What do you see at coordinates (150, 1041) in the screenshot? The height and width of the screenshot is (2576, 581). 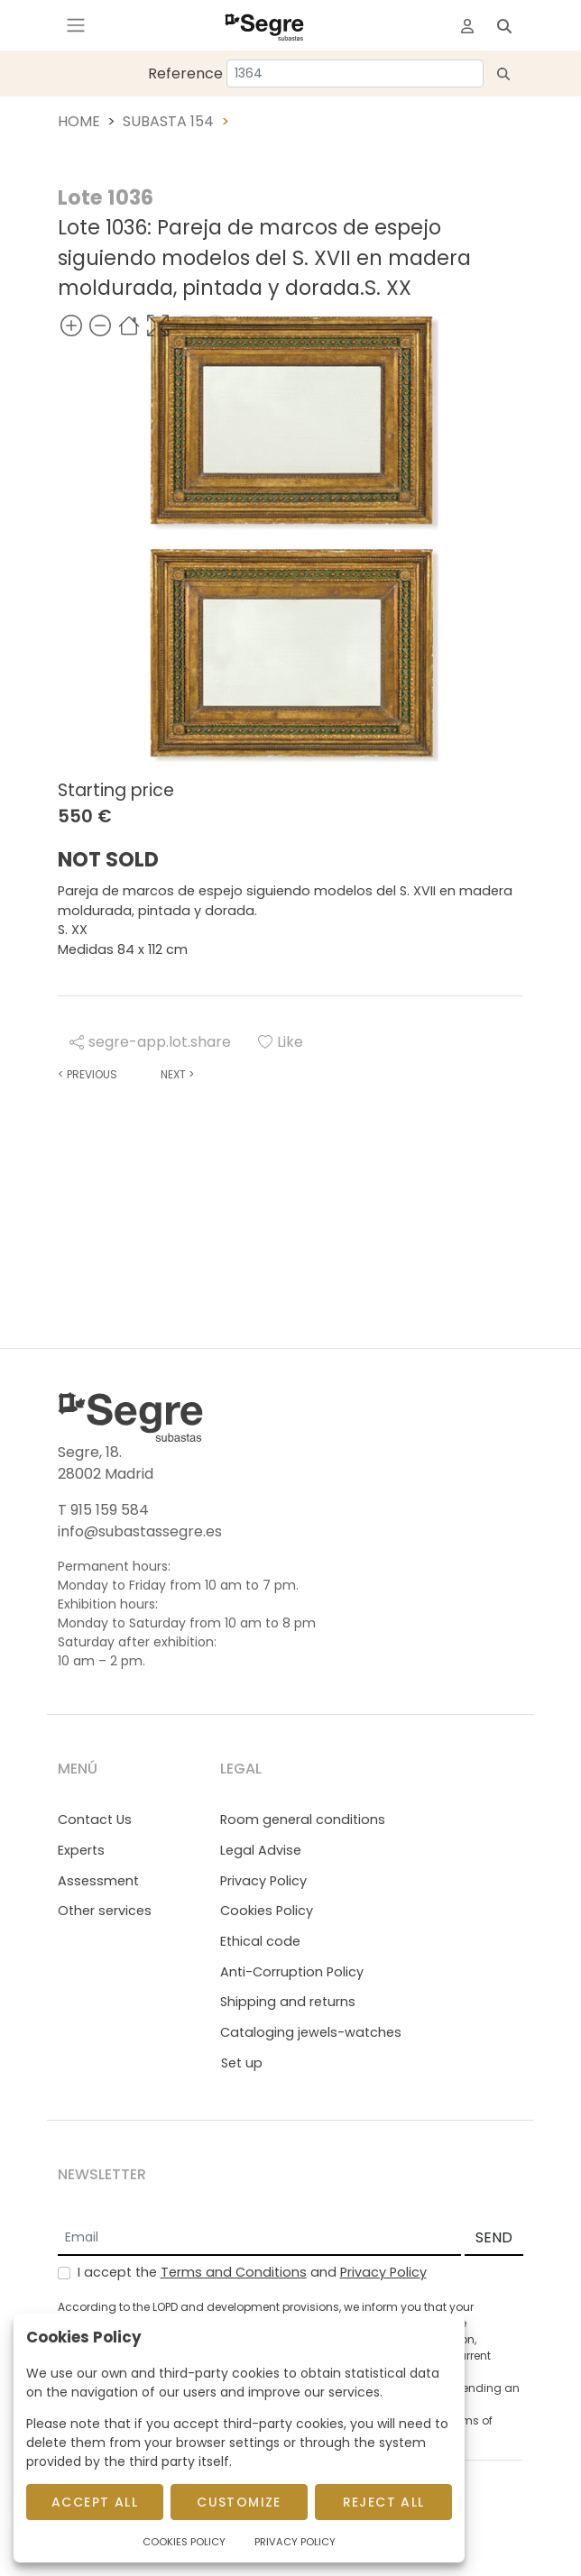 I see `segre-app.lot.share` at bounding box center [150, 1041].